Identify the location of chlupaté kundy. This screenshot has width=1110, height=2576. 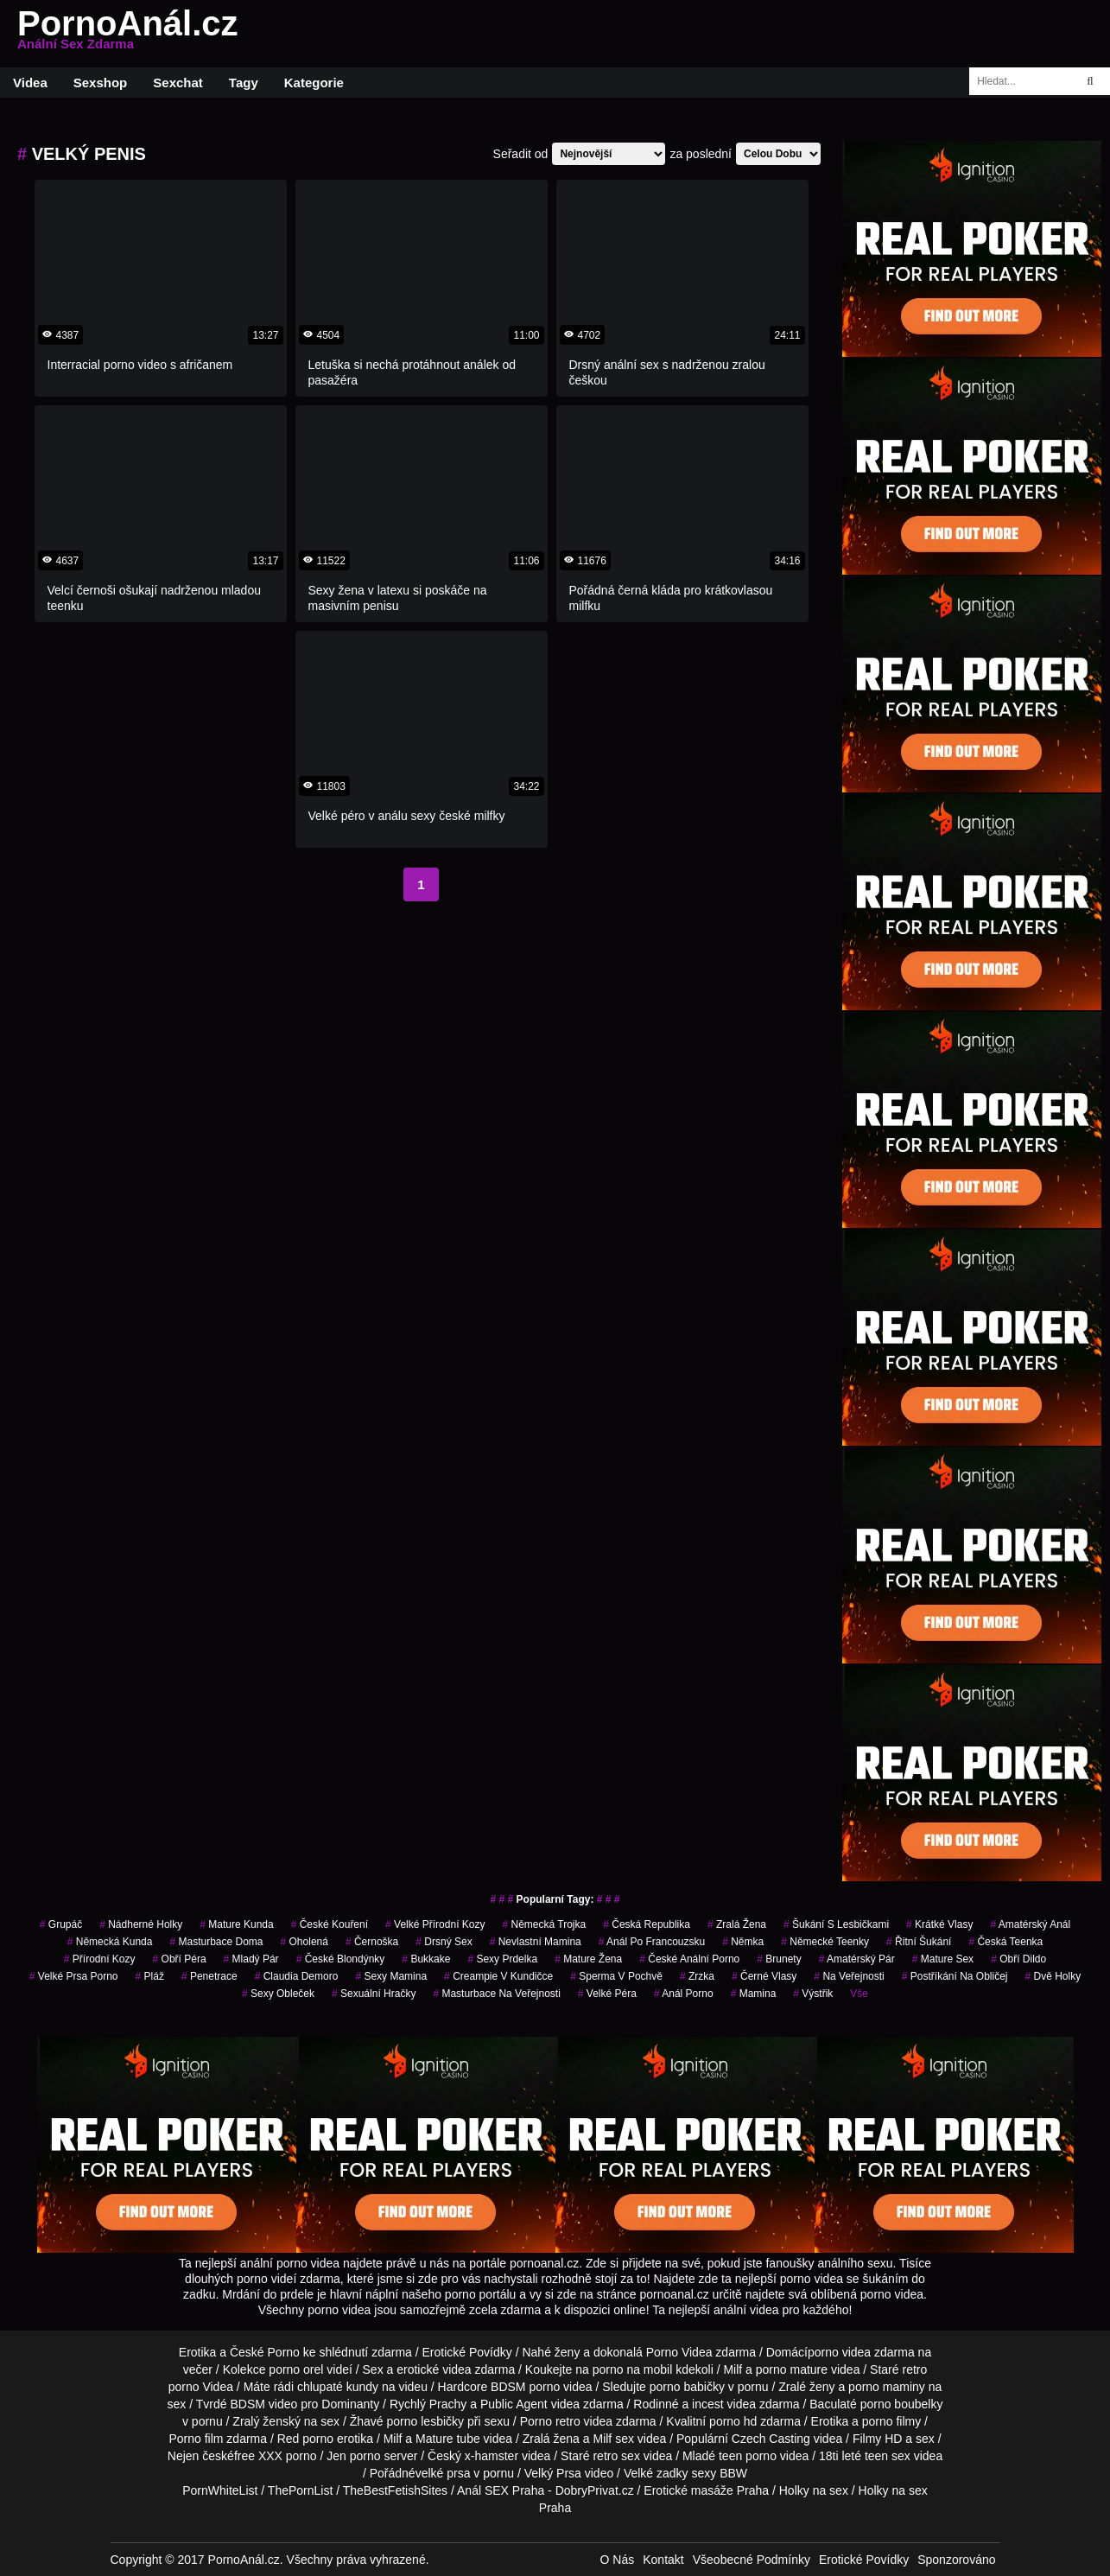
(337, 2387).